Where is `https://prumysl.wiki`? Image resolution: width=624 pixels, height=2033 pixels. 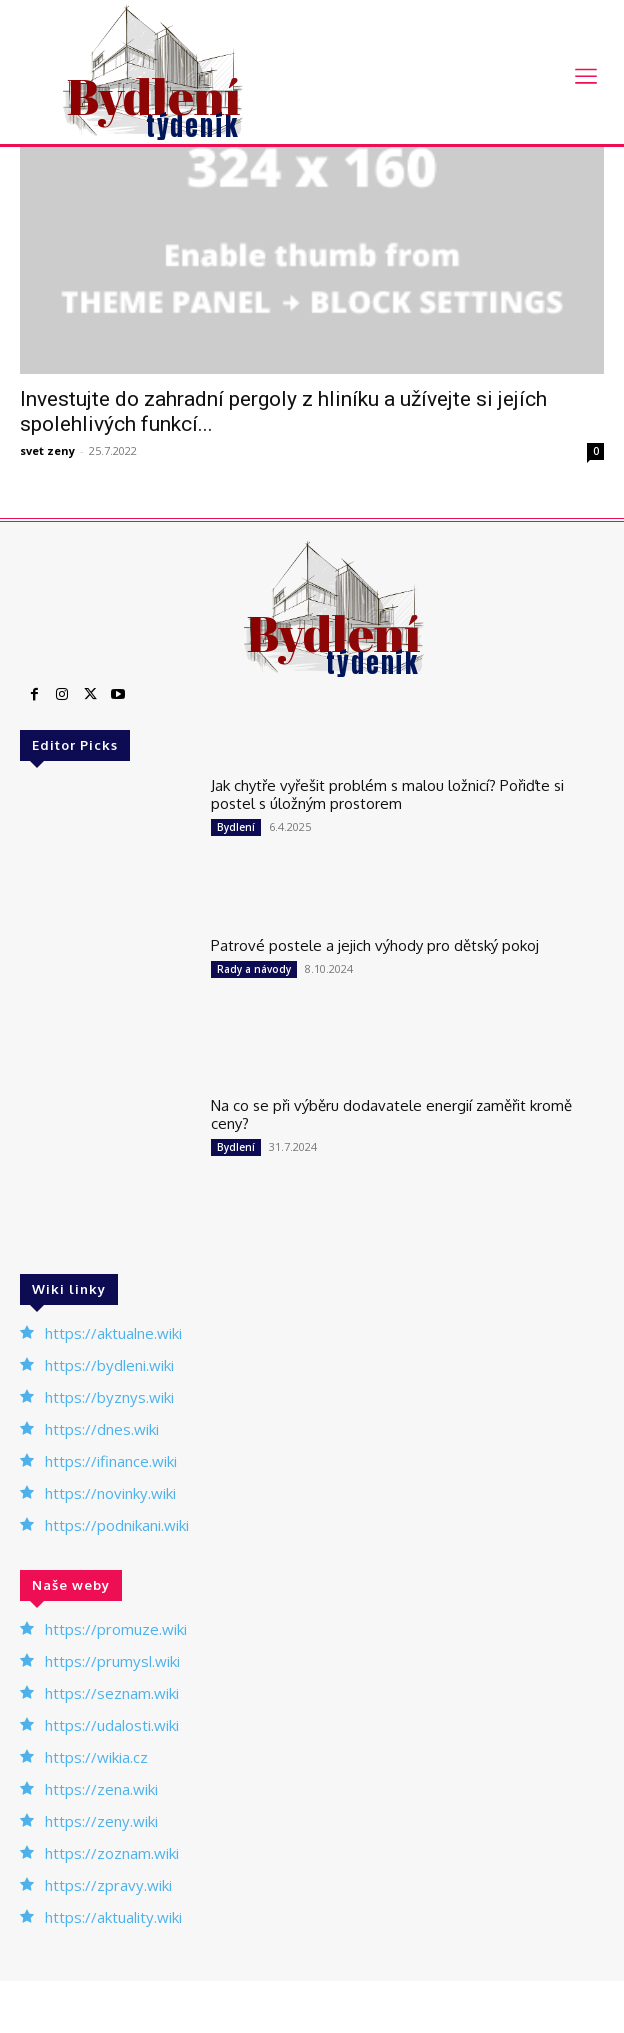 https://prumysl.wiki is located at coordinates (112, 1661).